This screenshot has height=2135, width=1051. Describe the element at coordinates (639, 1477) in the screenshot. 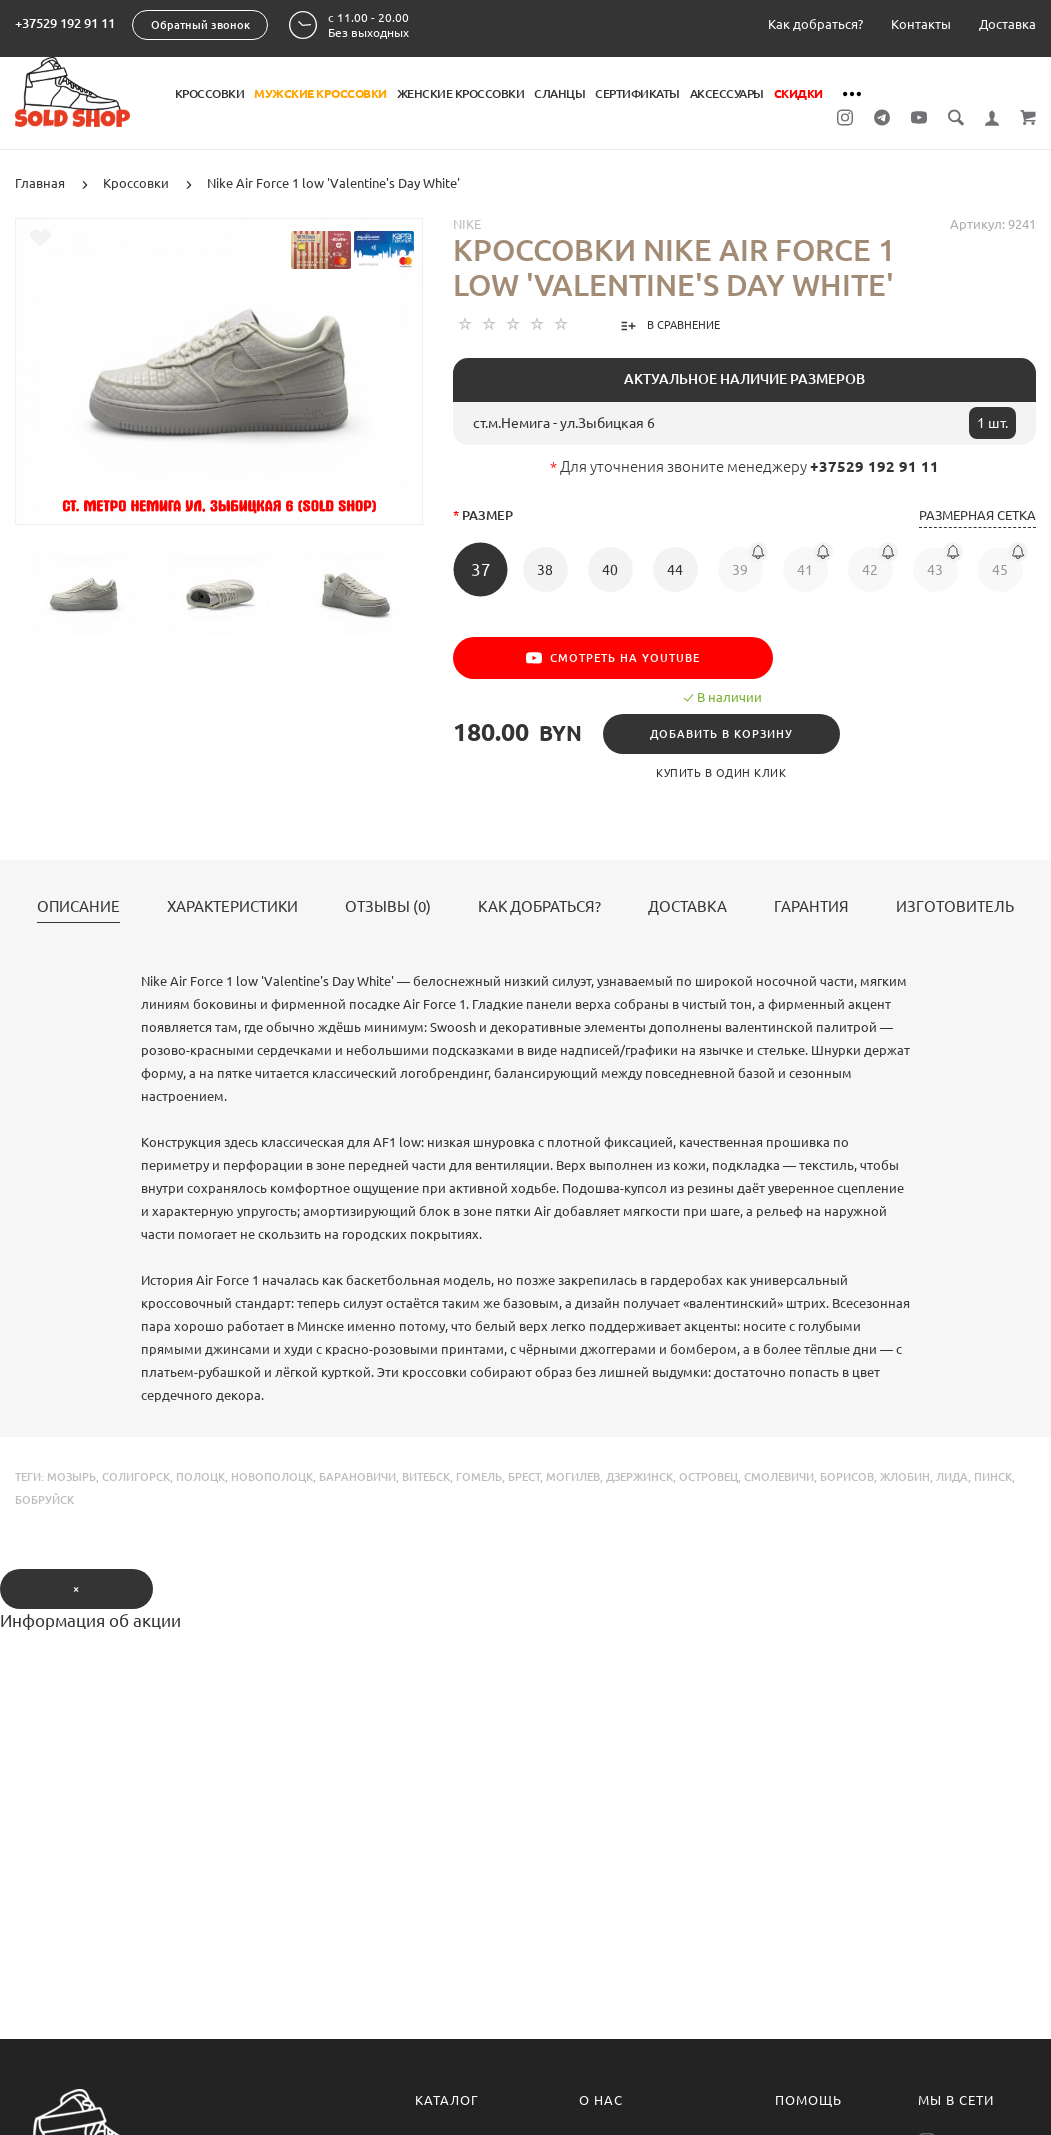

I see `дзержинск` at that location.